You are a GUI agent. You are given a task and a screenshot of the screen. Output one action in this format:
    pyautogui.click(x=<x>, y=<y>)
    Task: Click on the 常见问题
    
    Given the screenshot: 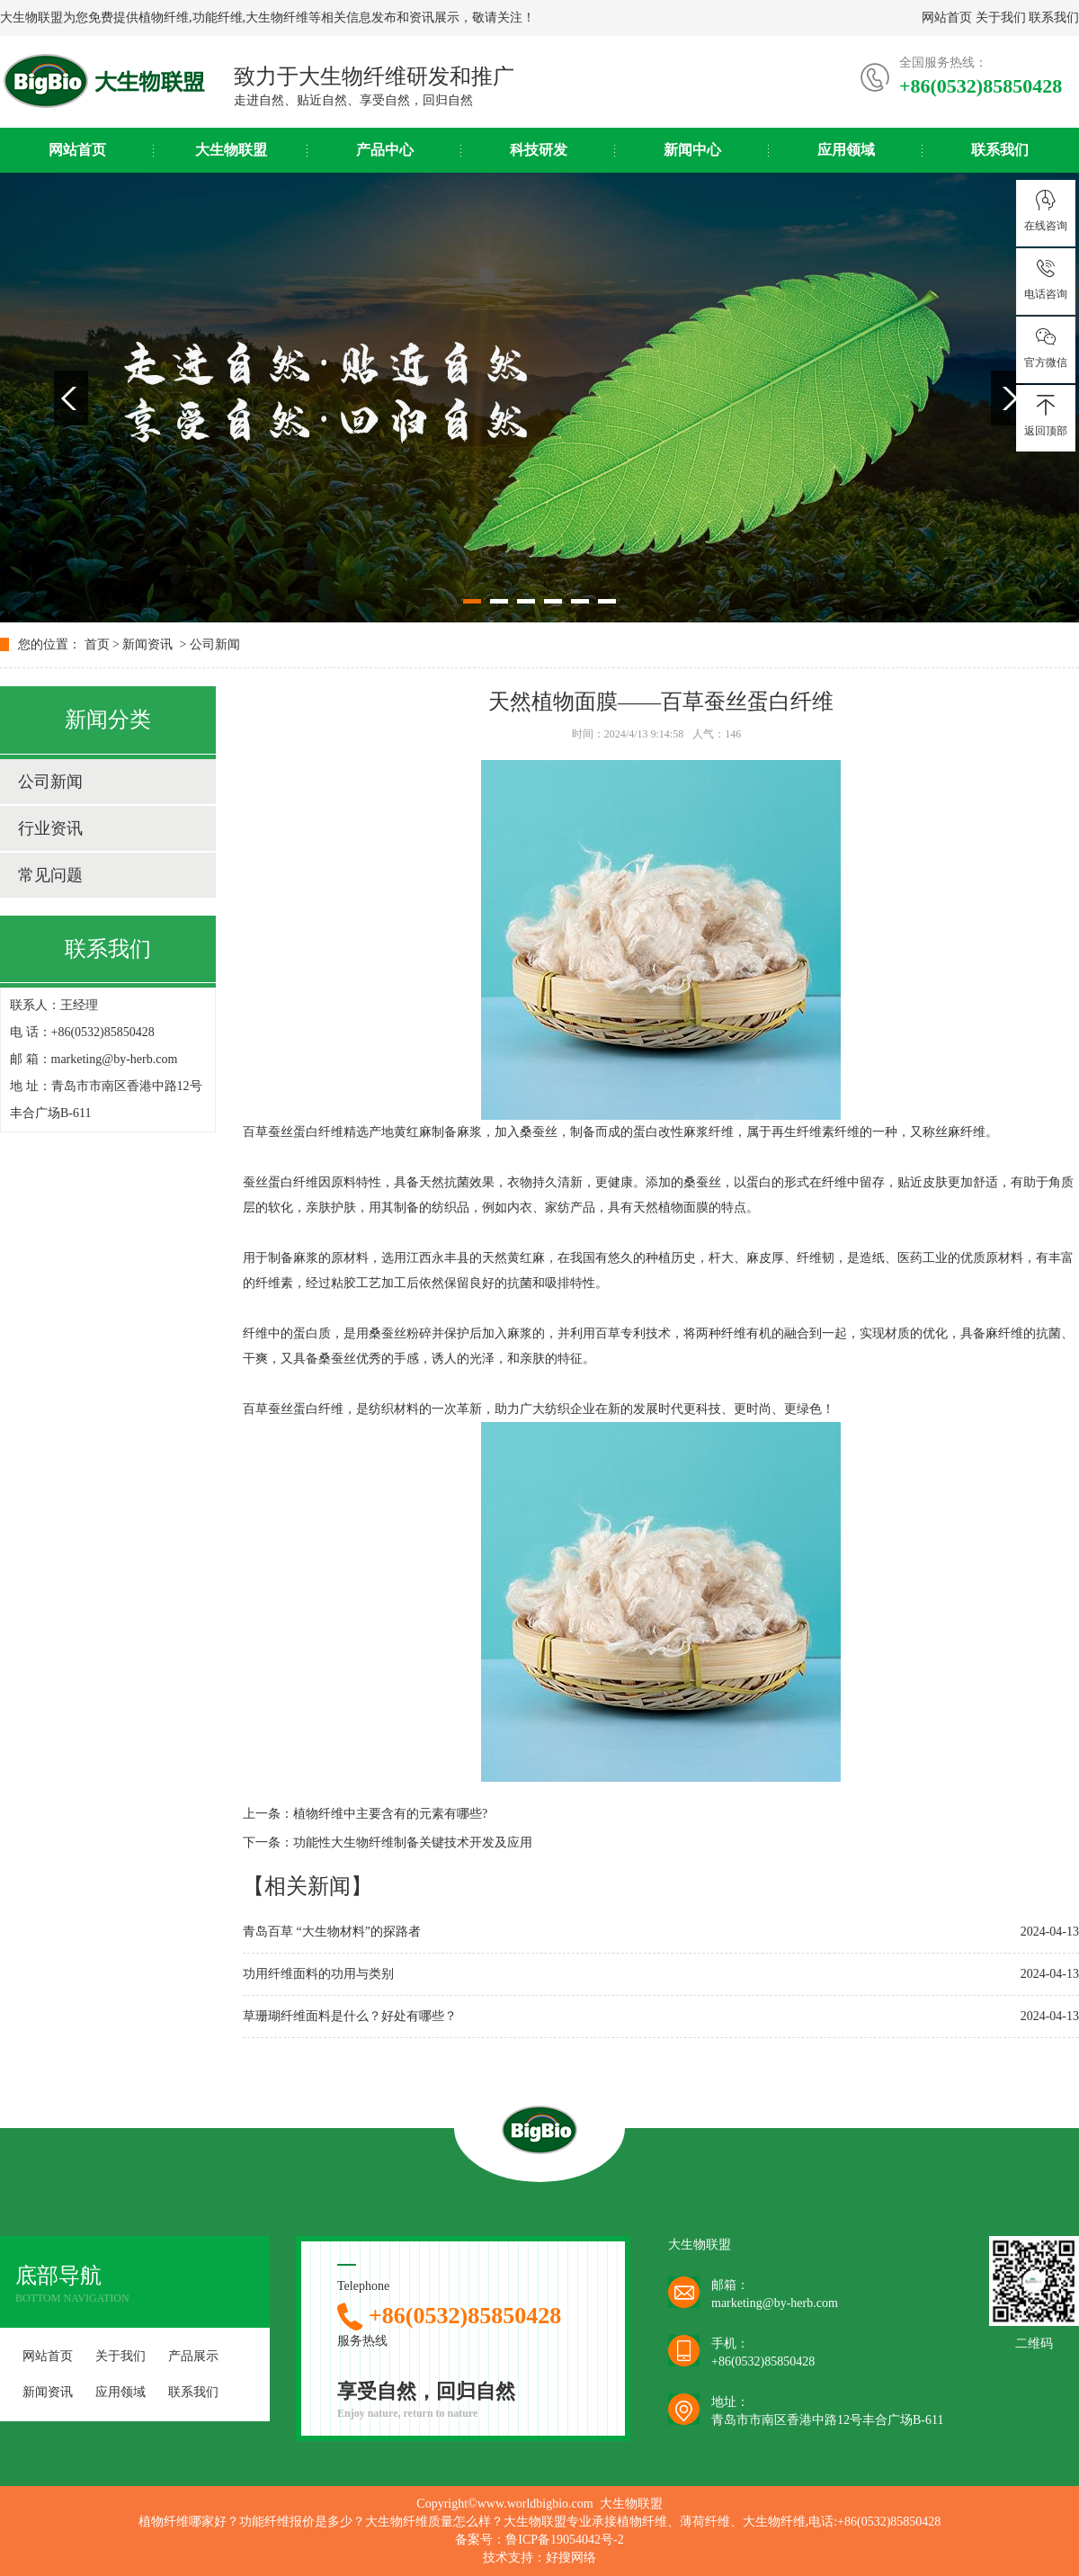 What is the action you would take?
    pyautogui.click(x=50, y=875)
    